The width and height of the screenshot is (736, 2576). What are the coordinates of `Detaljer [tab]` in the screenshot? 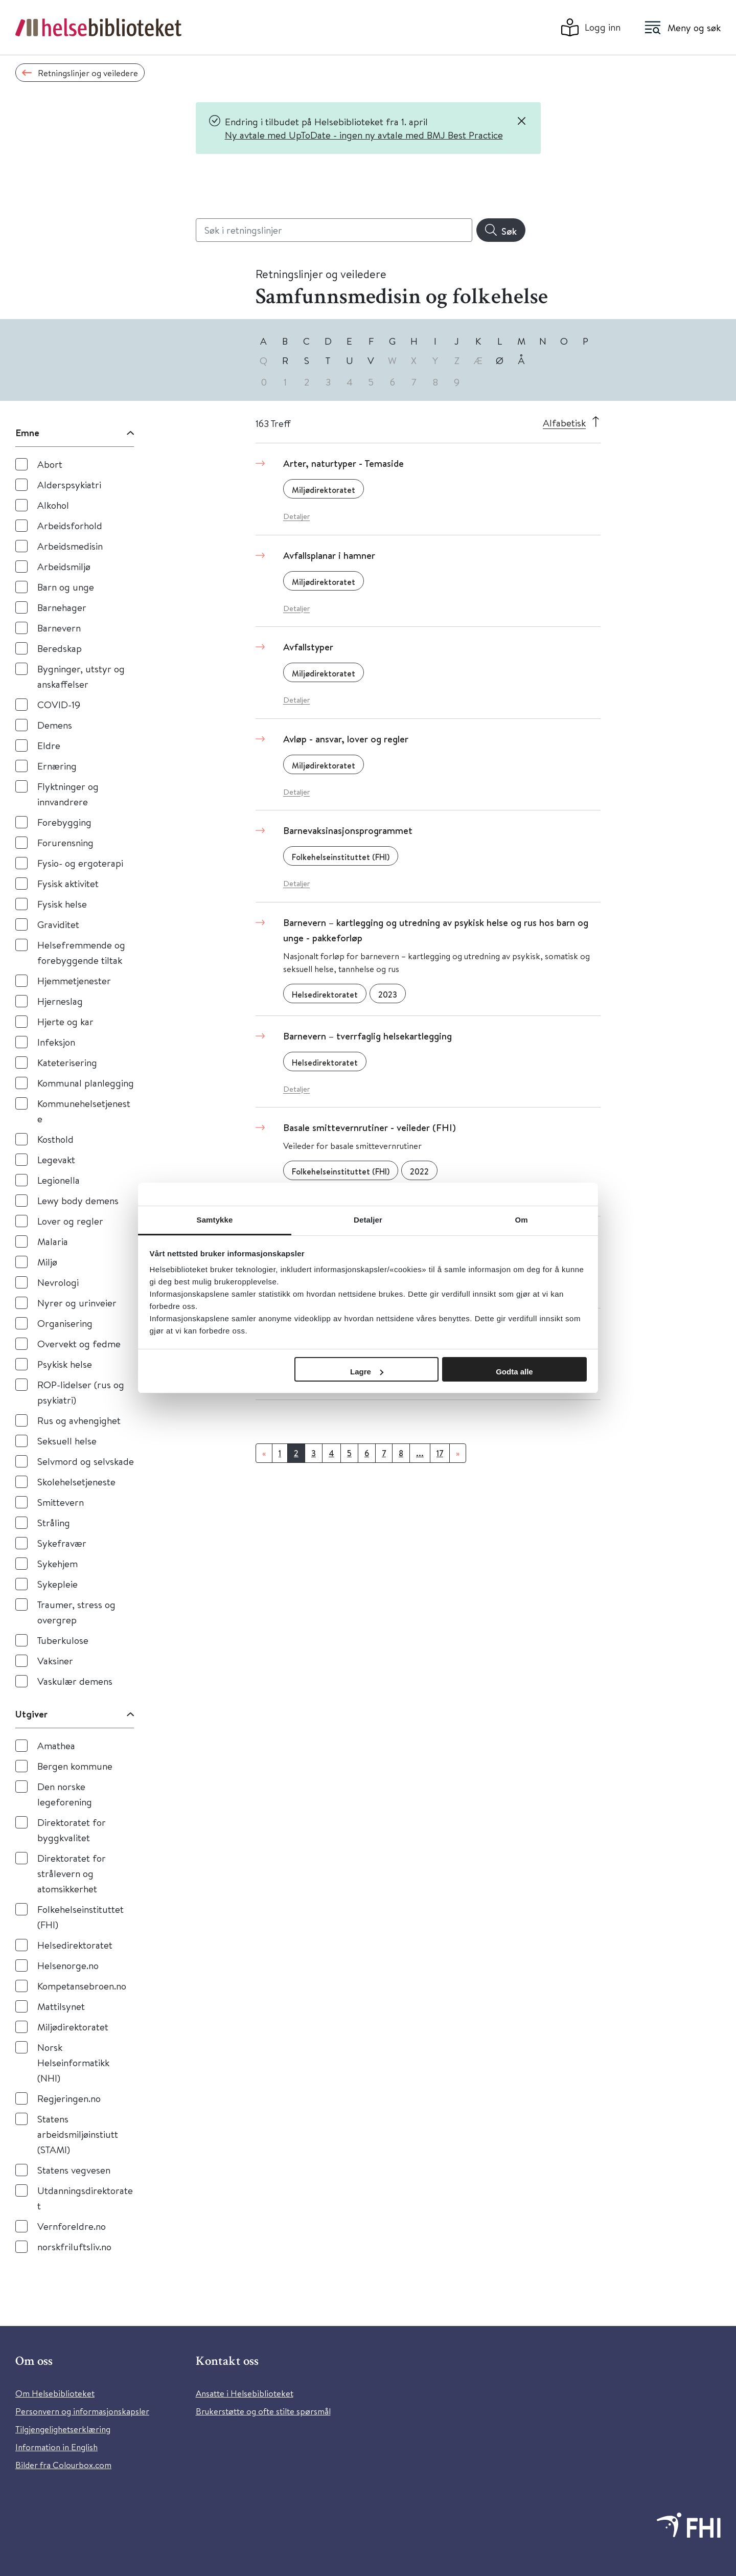 It's located at (368, 1219).